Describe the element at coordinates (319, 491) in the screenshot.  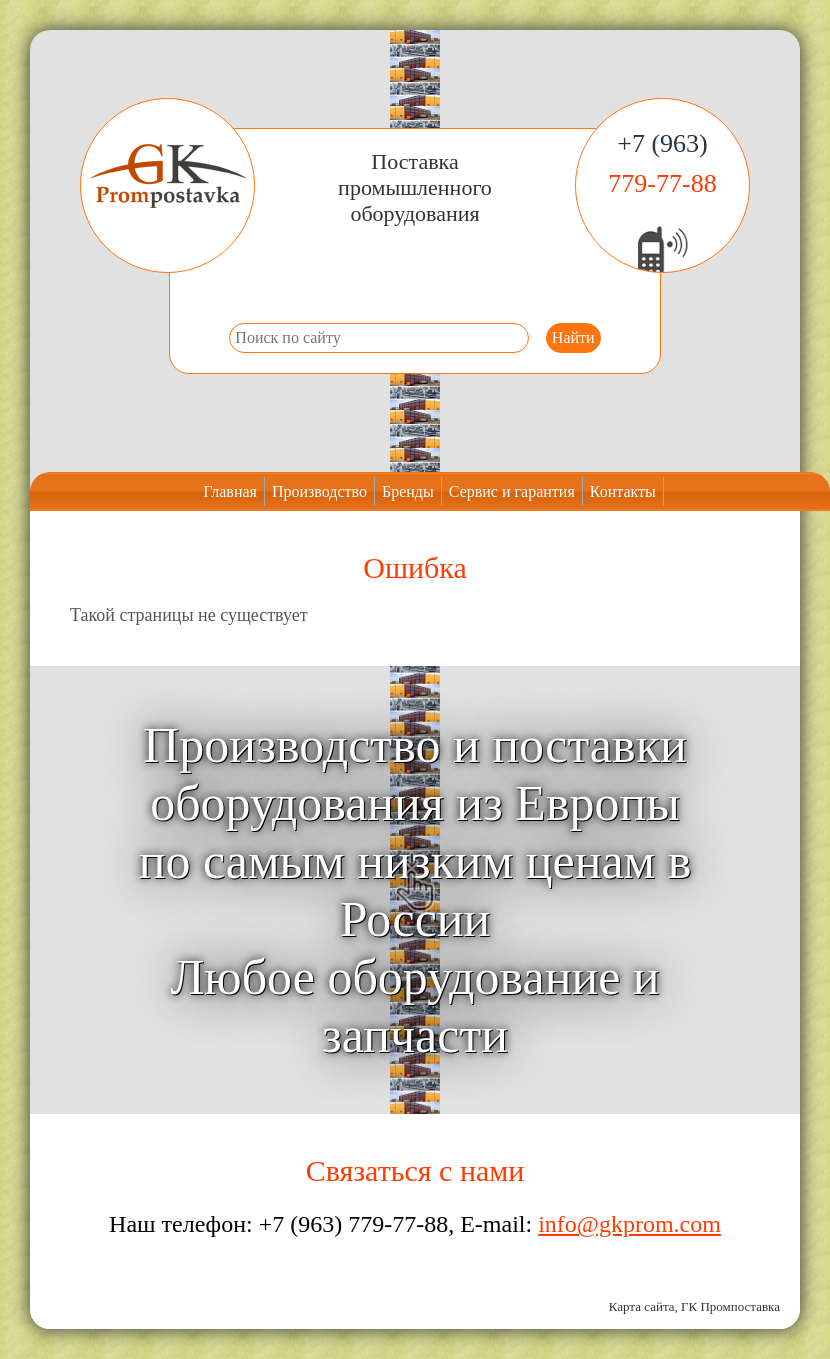
I see `Производство` at that location.